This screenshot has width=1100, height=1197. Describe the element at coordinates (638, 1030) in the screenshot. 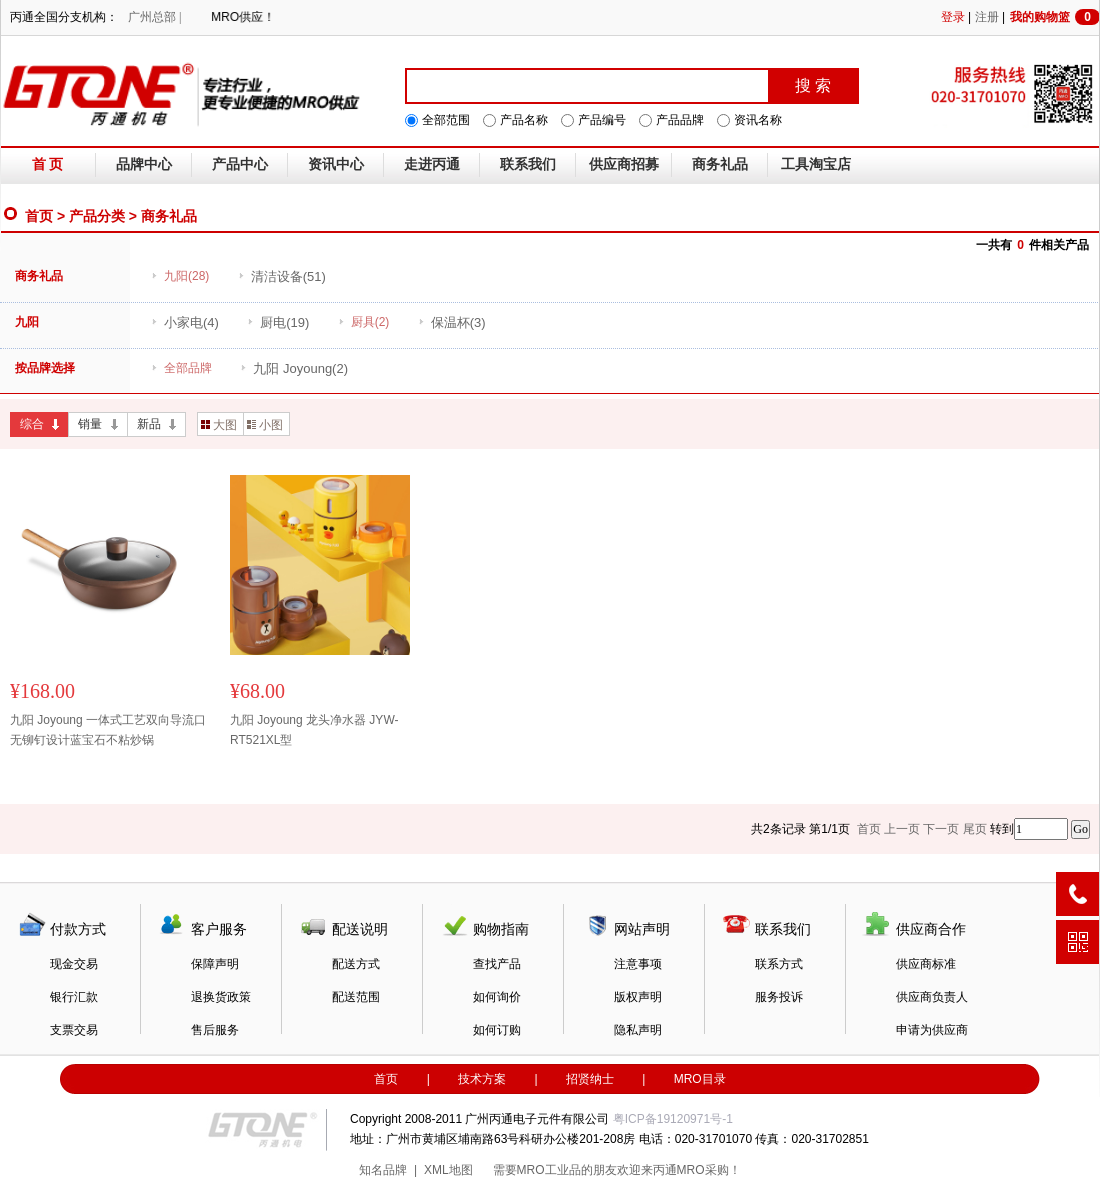

I see `隐私声明` at that location.